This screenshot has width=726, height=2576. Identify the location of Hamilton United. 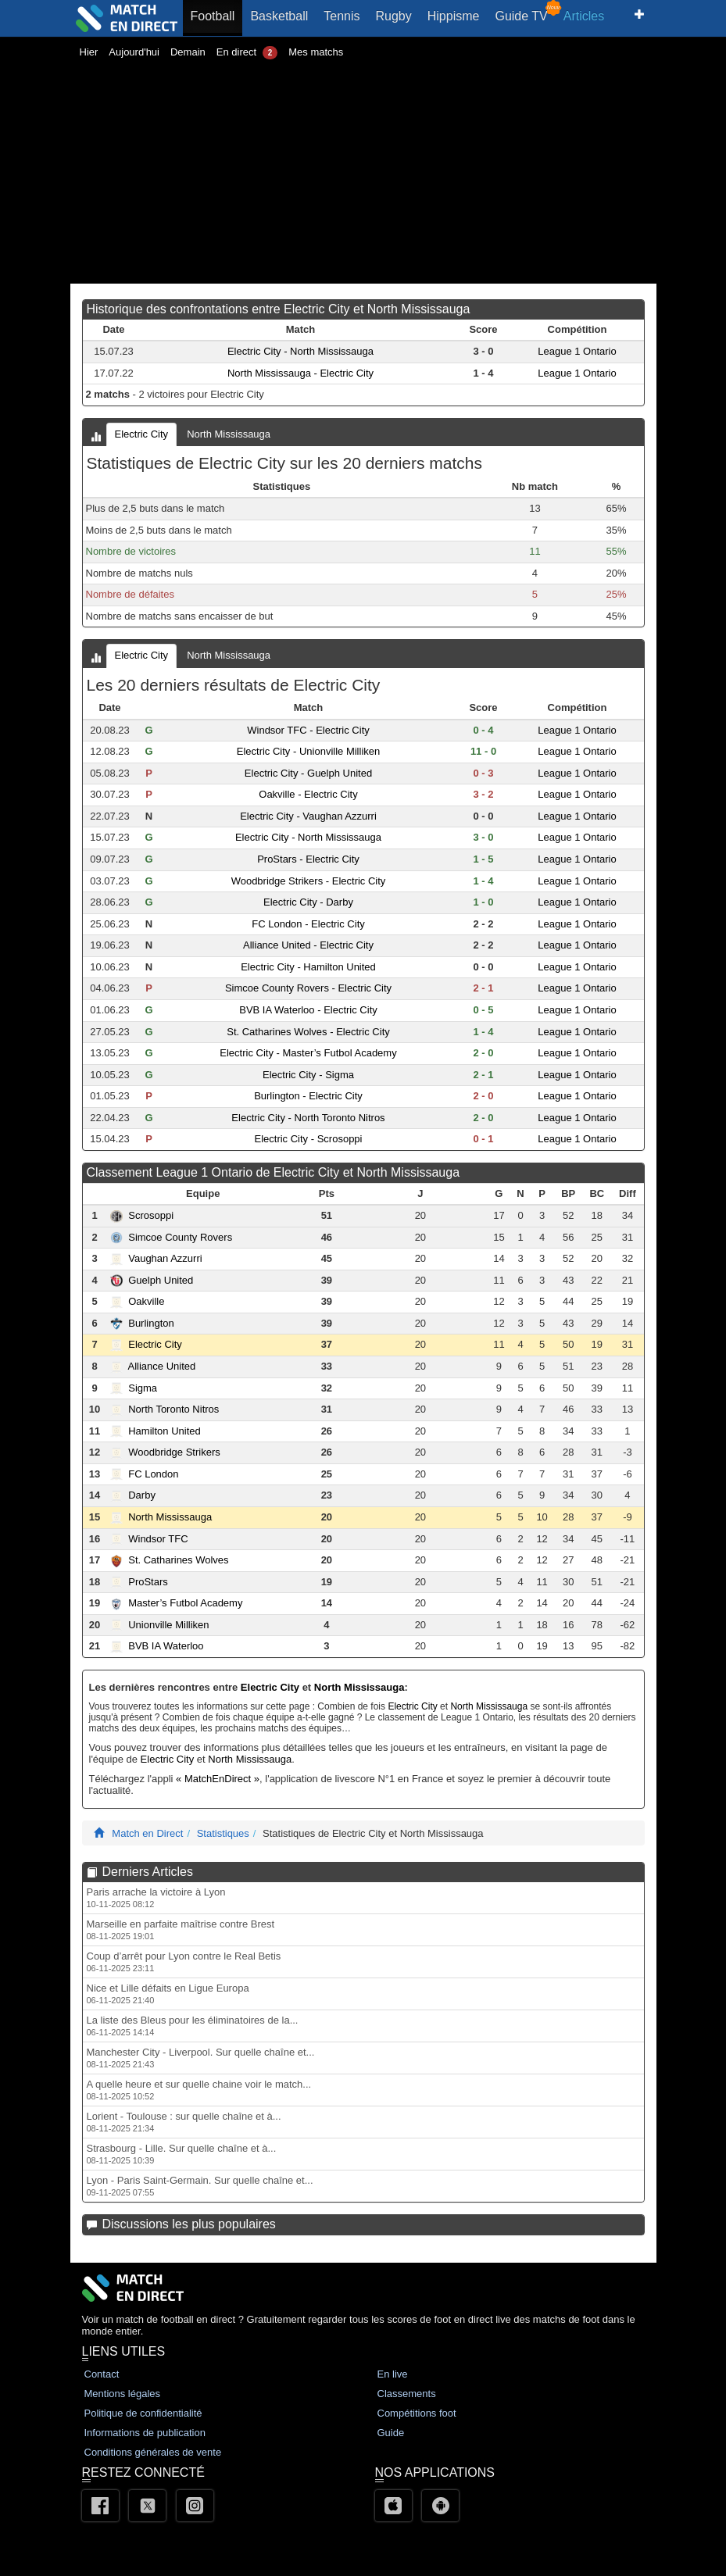
(155, 1431).